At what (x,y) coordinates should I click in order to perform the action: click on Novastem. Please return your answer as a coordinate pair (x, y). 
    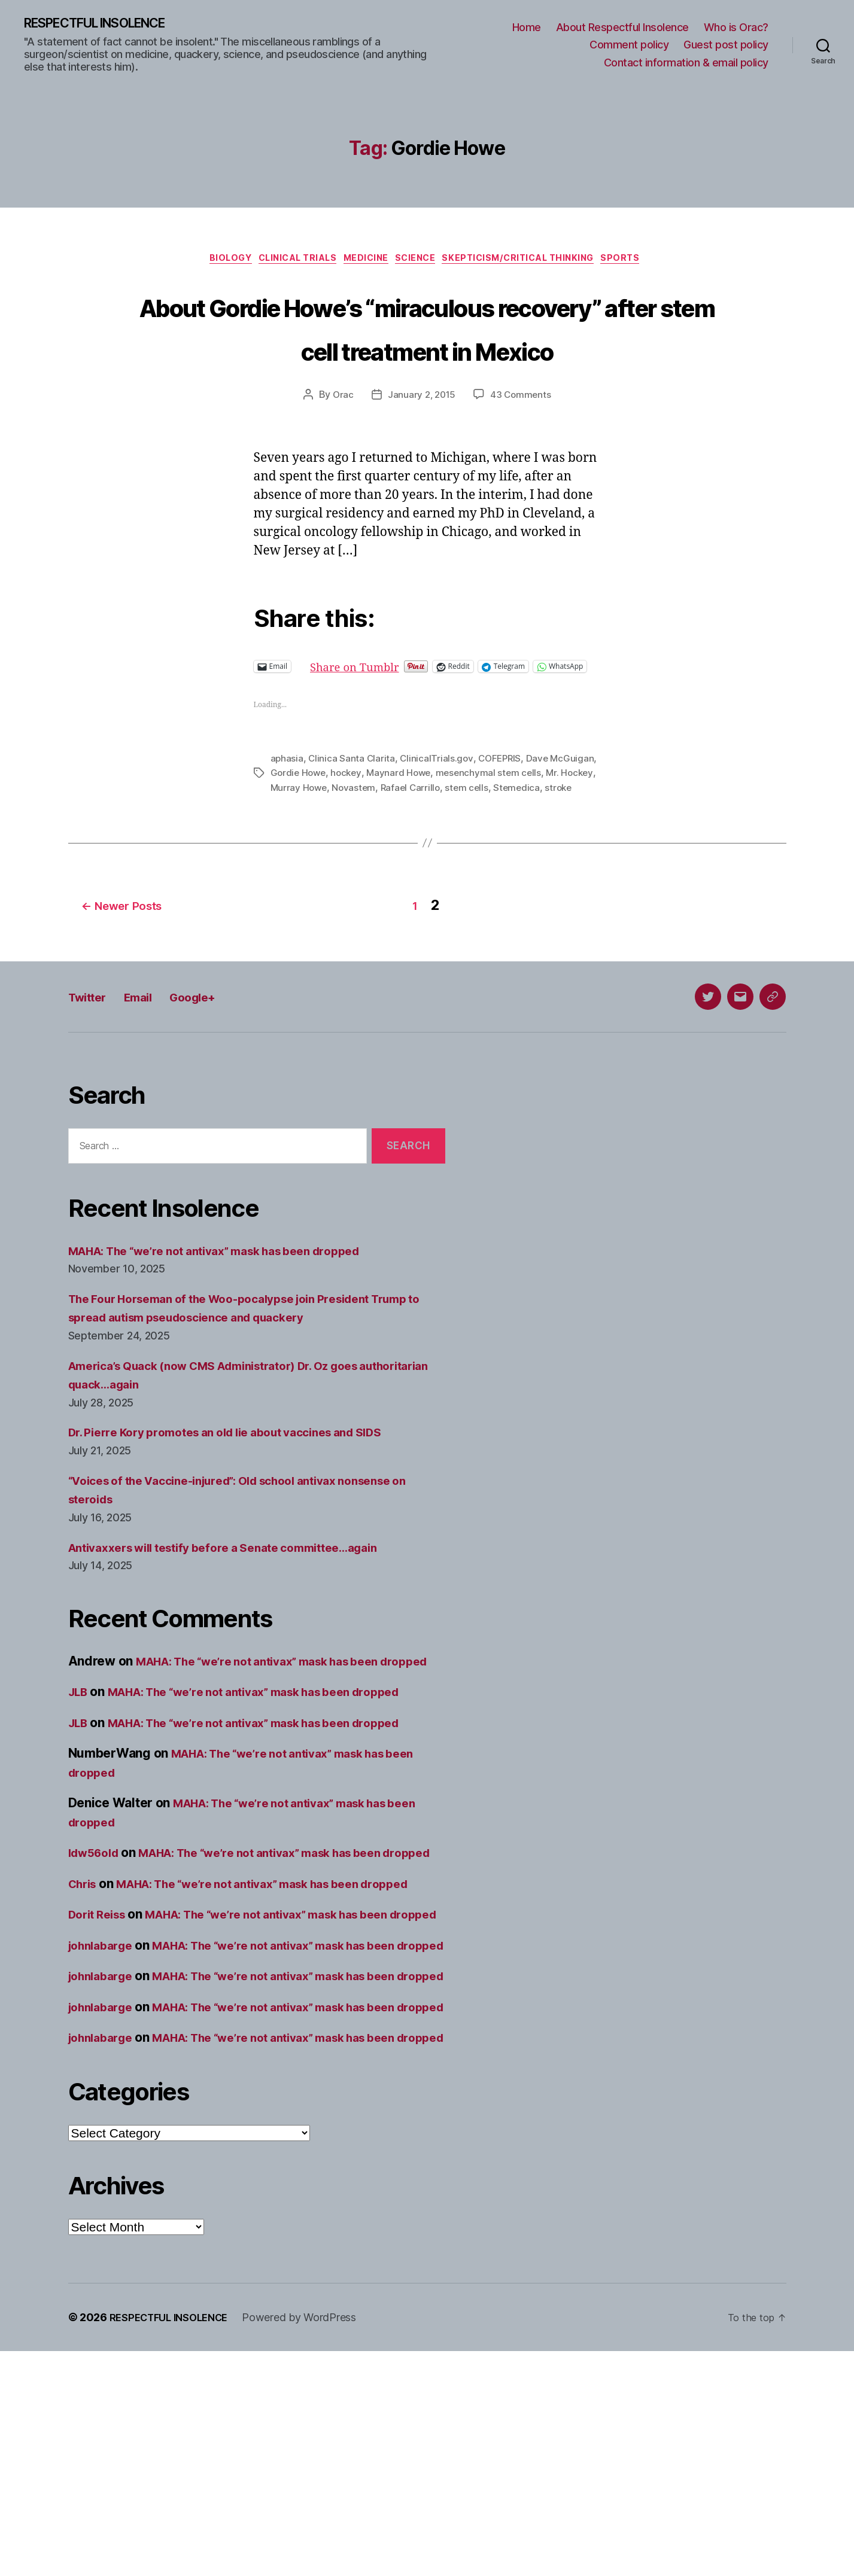
    Looking at the image, I should click on (435, 852).